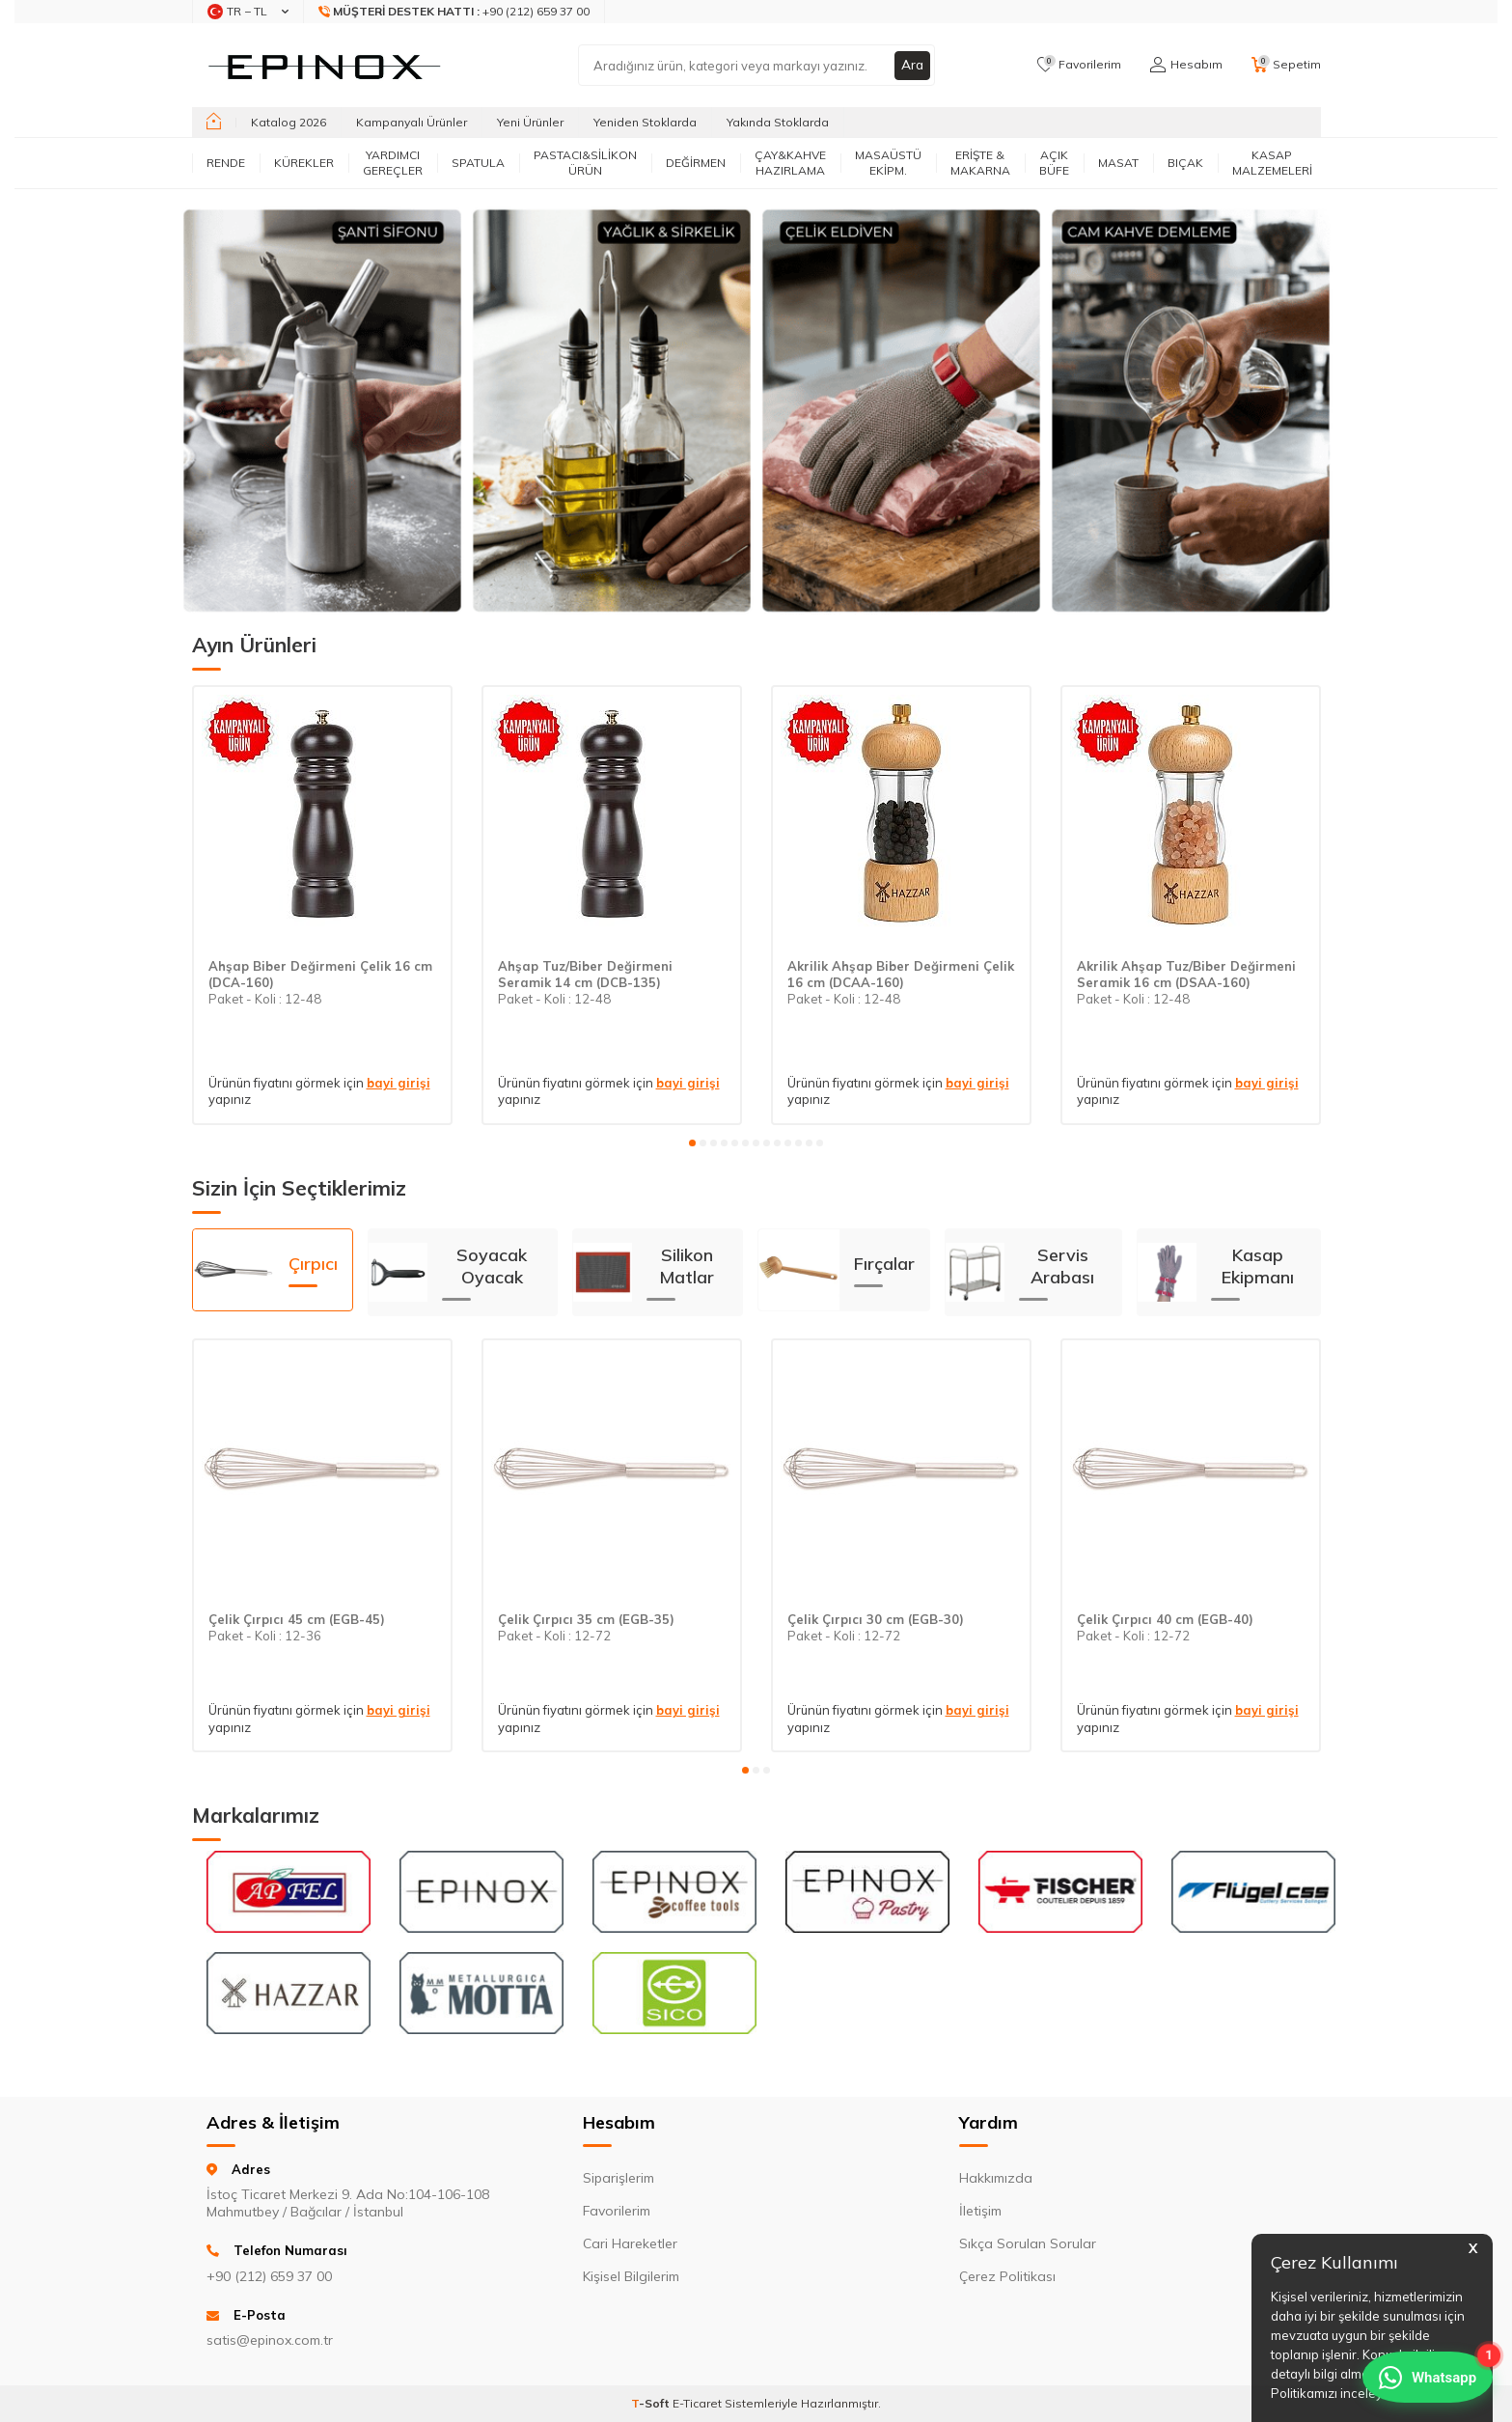 The height and width of the screenshot is (2422, 1512). Describe the element at coordinates (616, 2210) in the screenshot. I see `Favorilerim` at that location.